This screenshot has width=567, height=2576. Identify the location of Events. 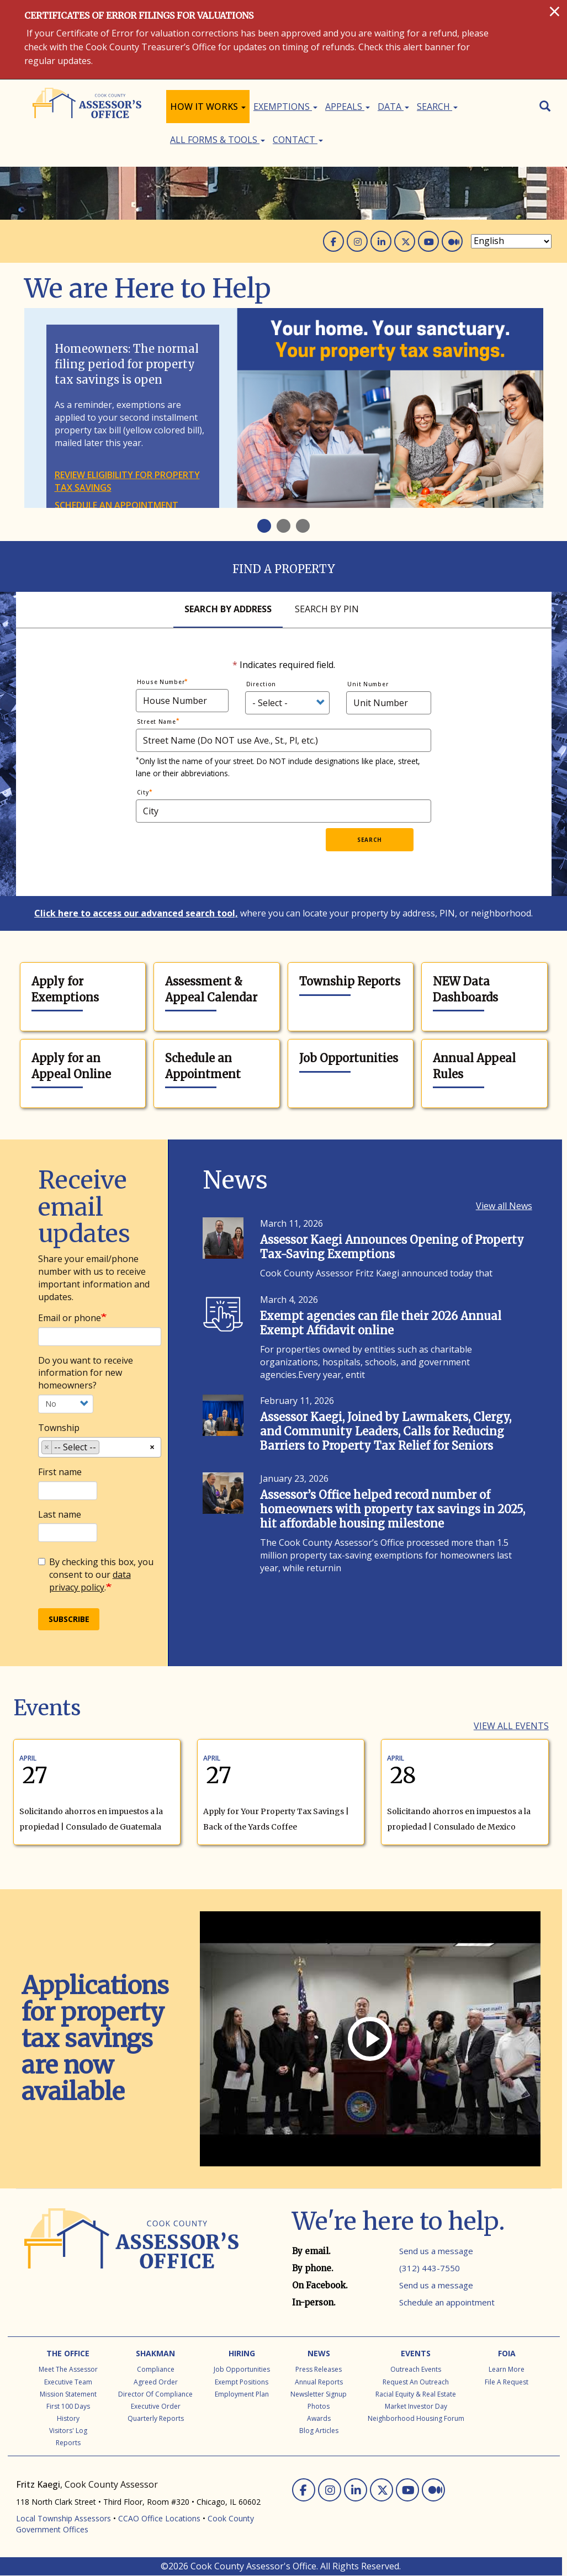
(416, 2353).